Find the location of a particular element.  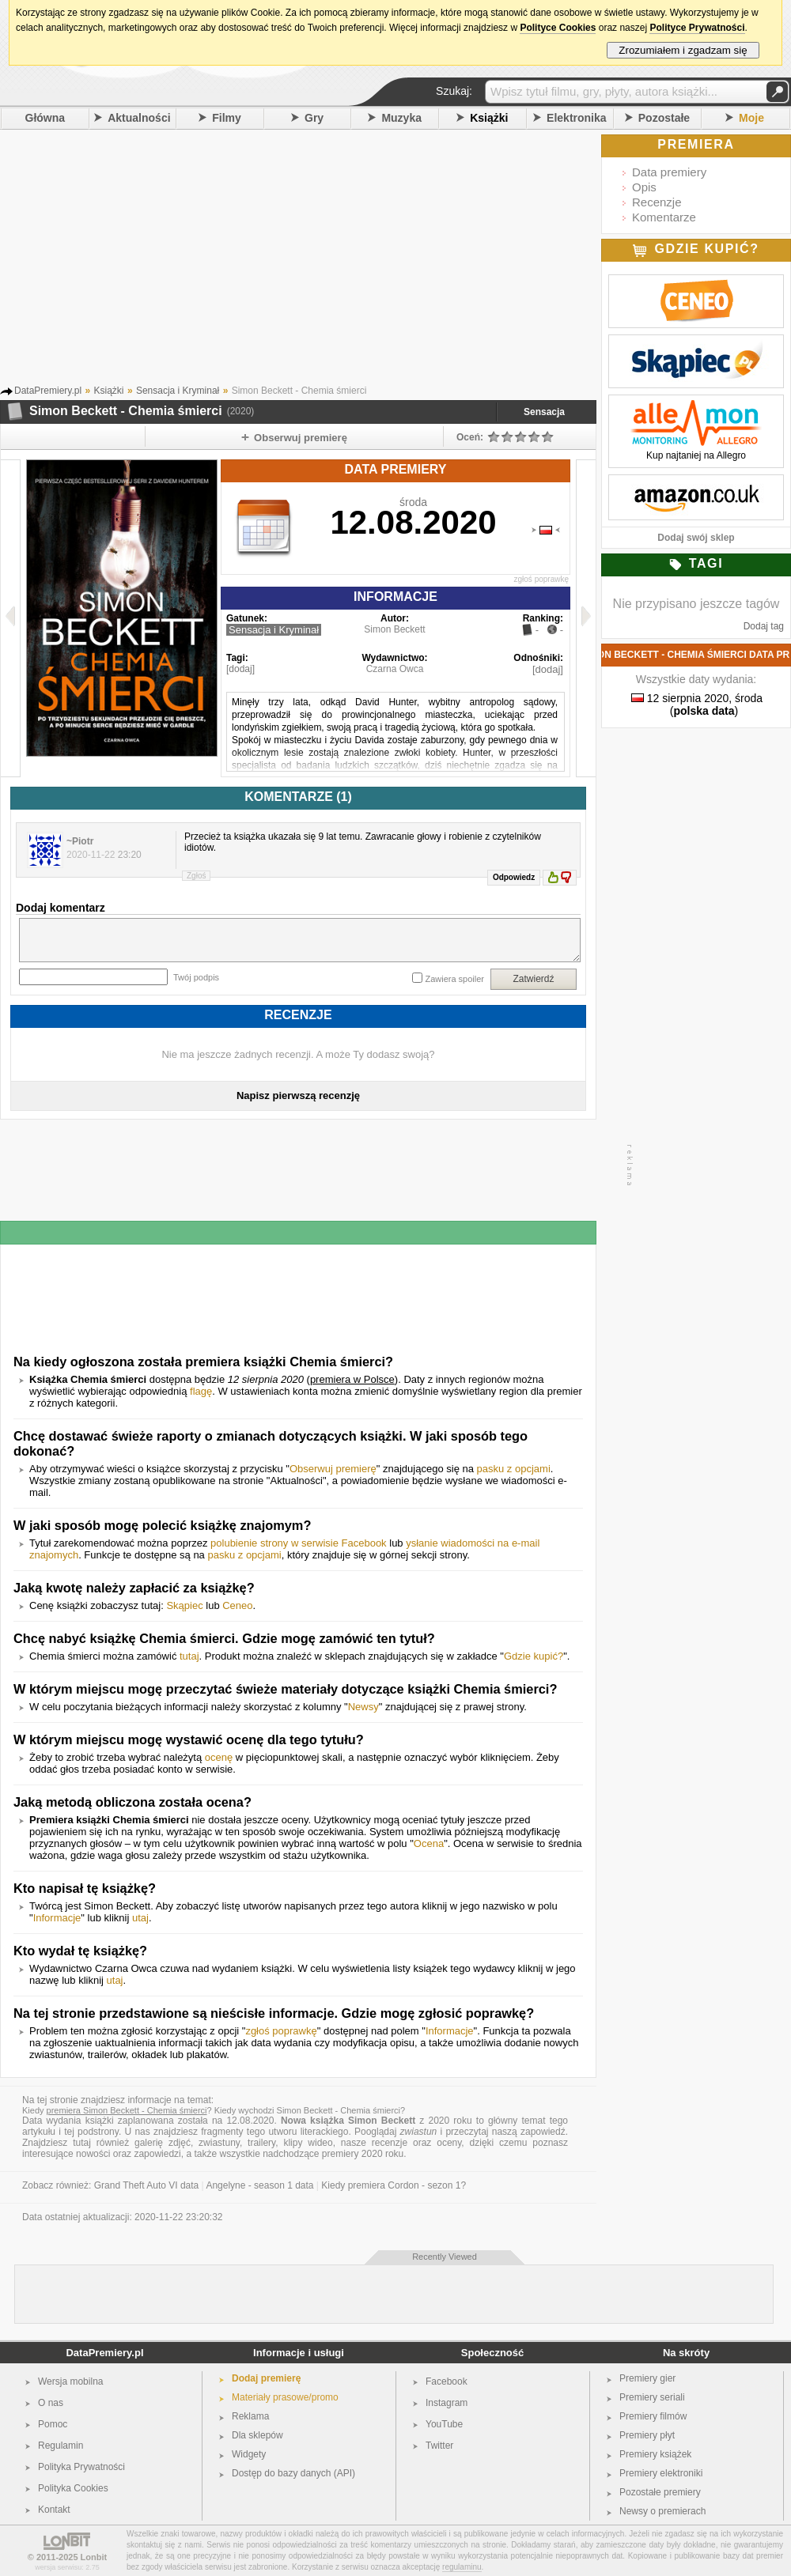

Pozostałe is located at coordinates (664, 117).